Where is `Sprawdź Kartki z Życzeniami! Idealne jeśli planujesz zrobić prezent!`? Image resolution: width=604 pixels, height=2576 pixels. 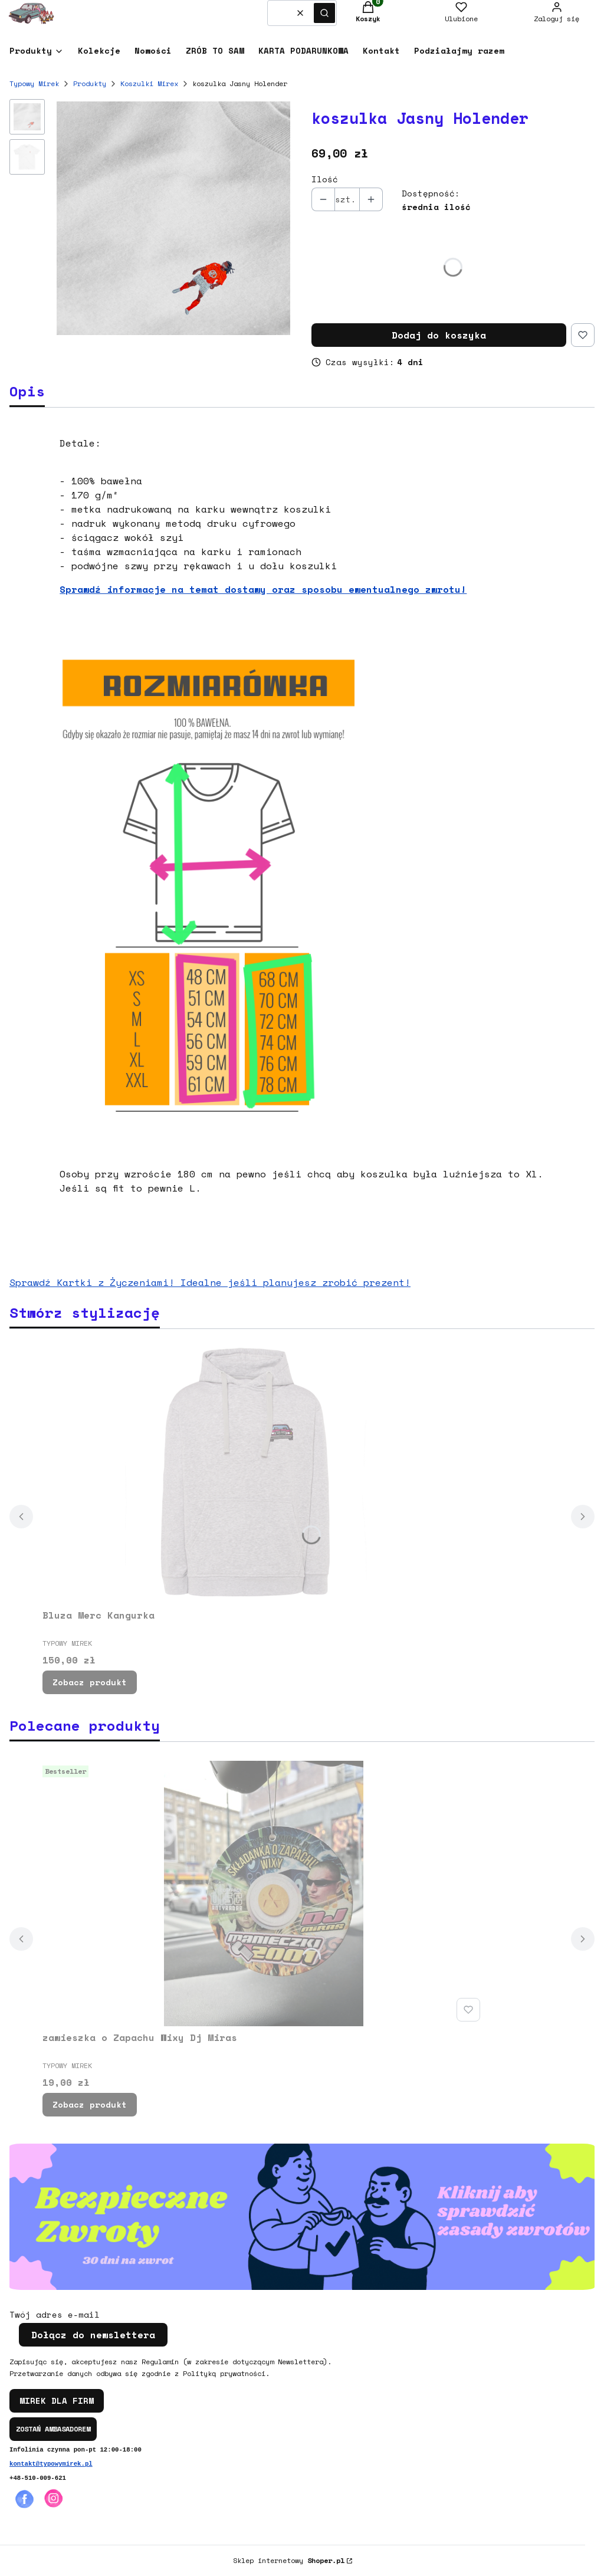 Sprawdź Kartki z Życzeniami! Idealne jeśli planujesz zrobić prezent! is located at coordinates (210, 1282).